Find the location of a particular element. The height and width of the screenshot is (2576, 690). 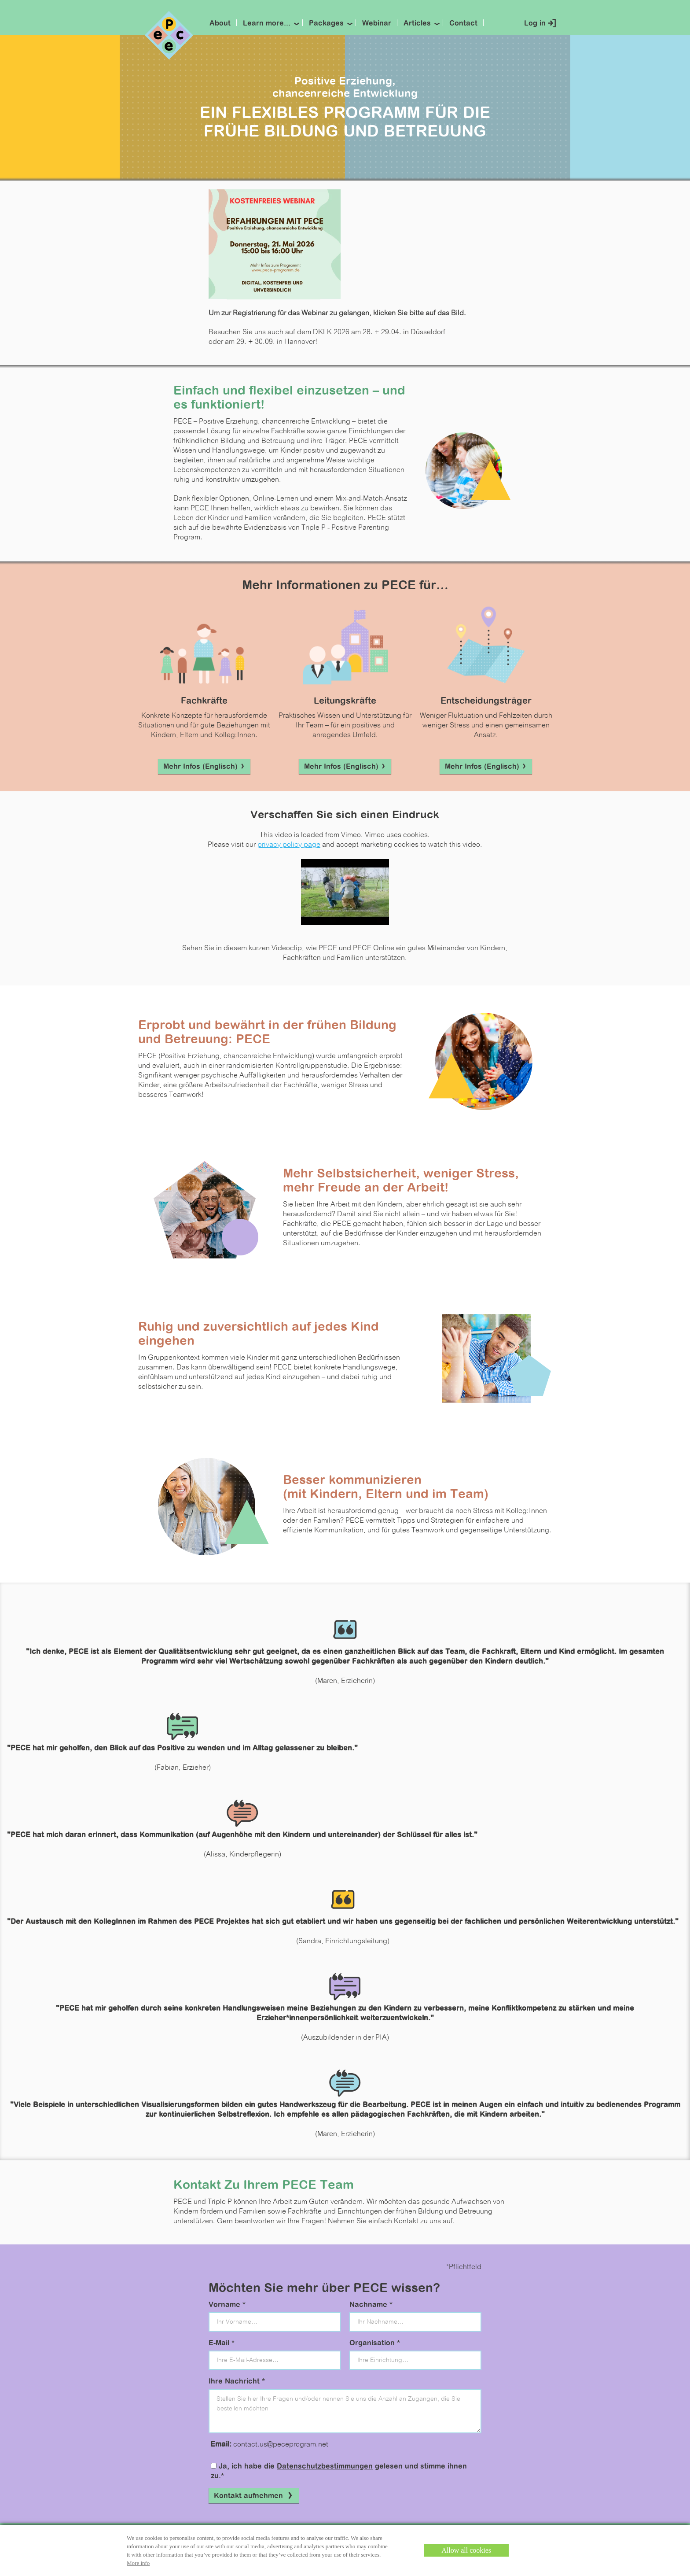

Ihre Nachricht * is located at coordinates (237, 2381).